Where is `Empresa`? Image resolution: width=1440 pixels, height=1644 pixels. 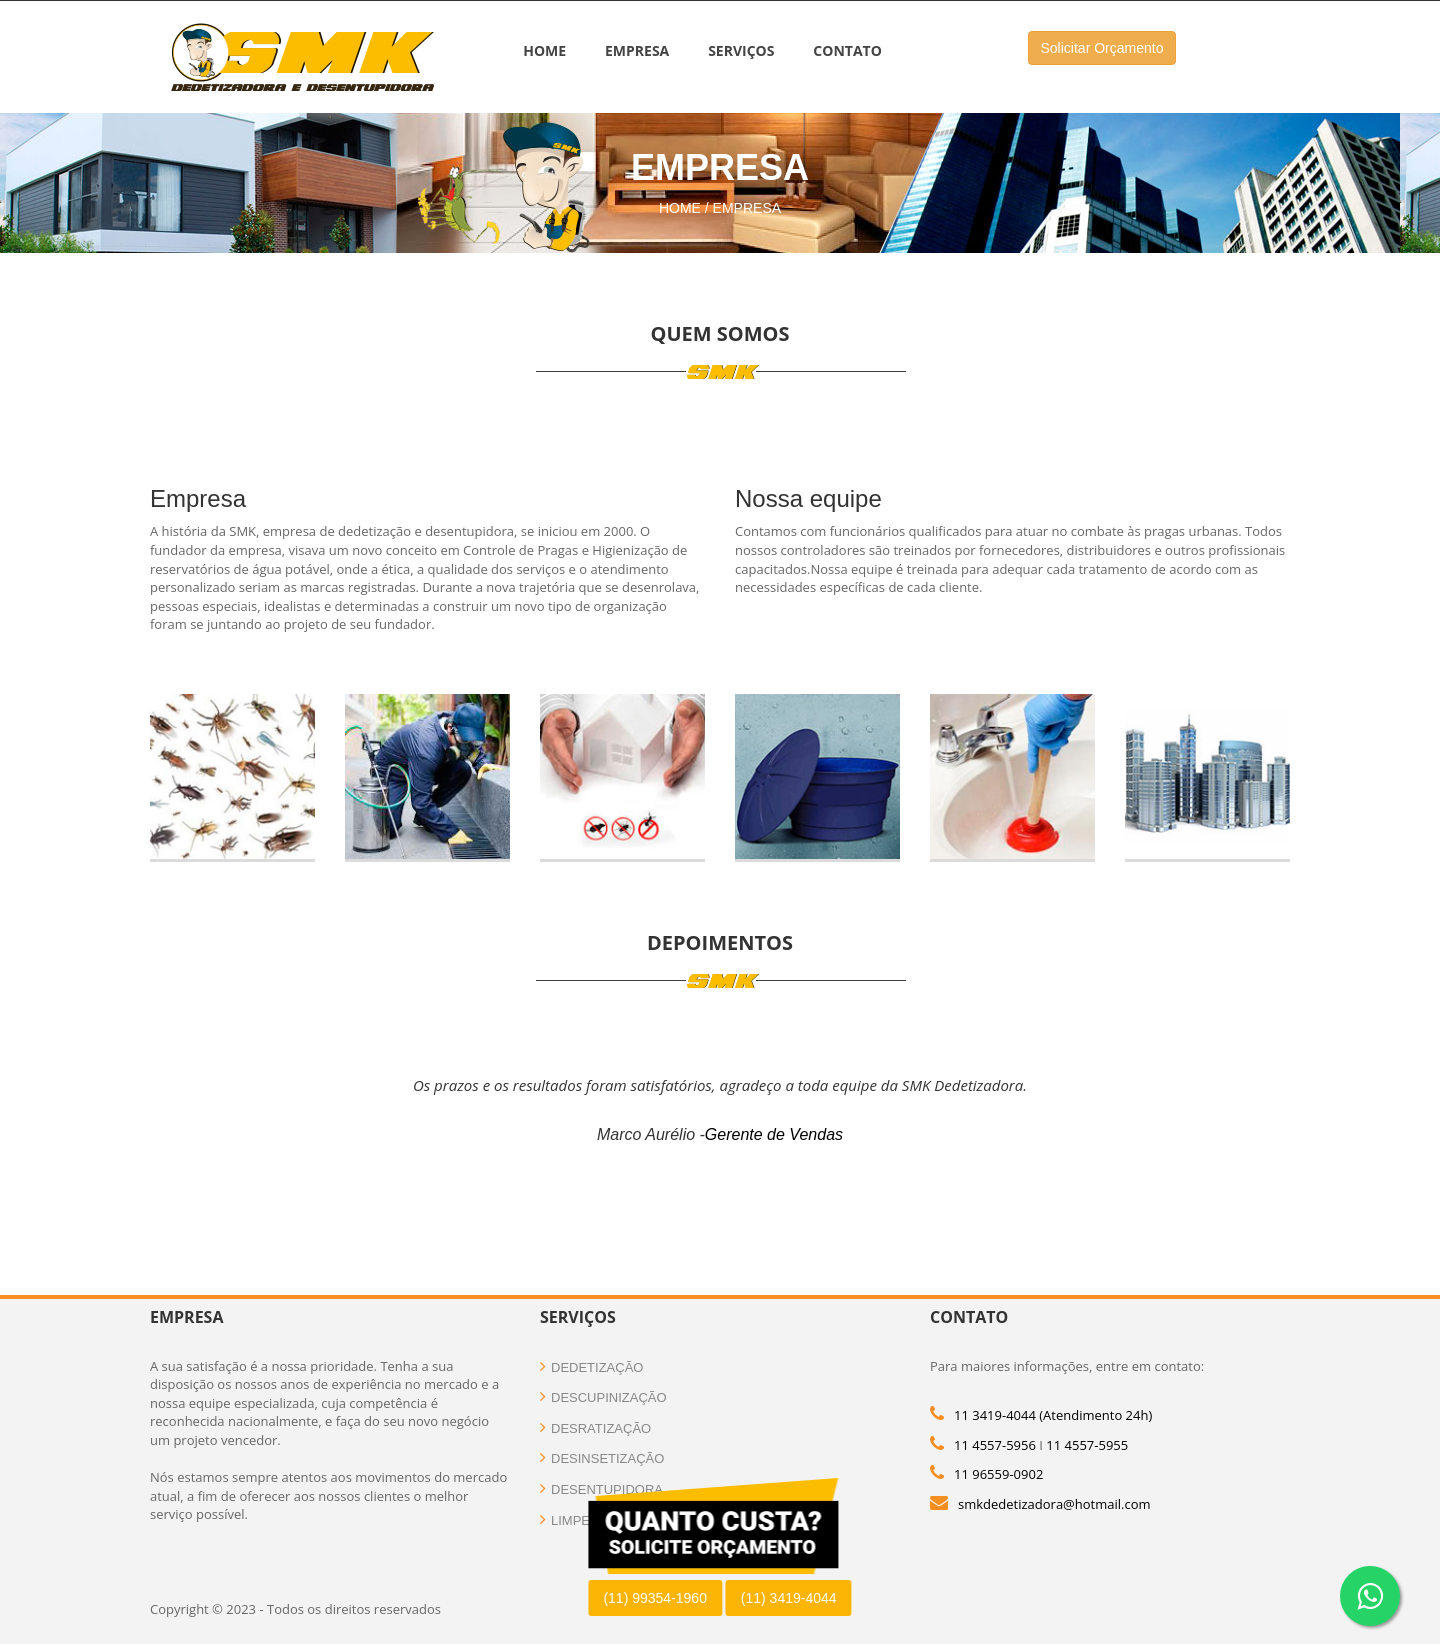 Empresa is located at coordinates (637, 50).